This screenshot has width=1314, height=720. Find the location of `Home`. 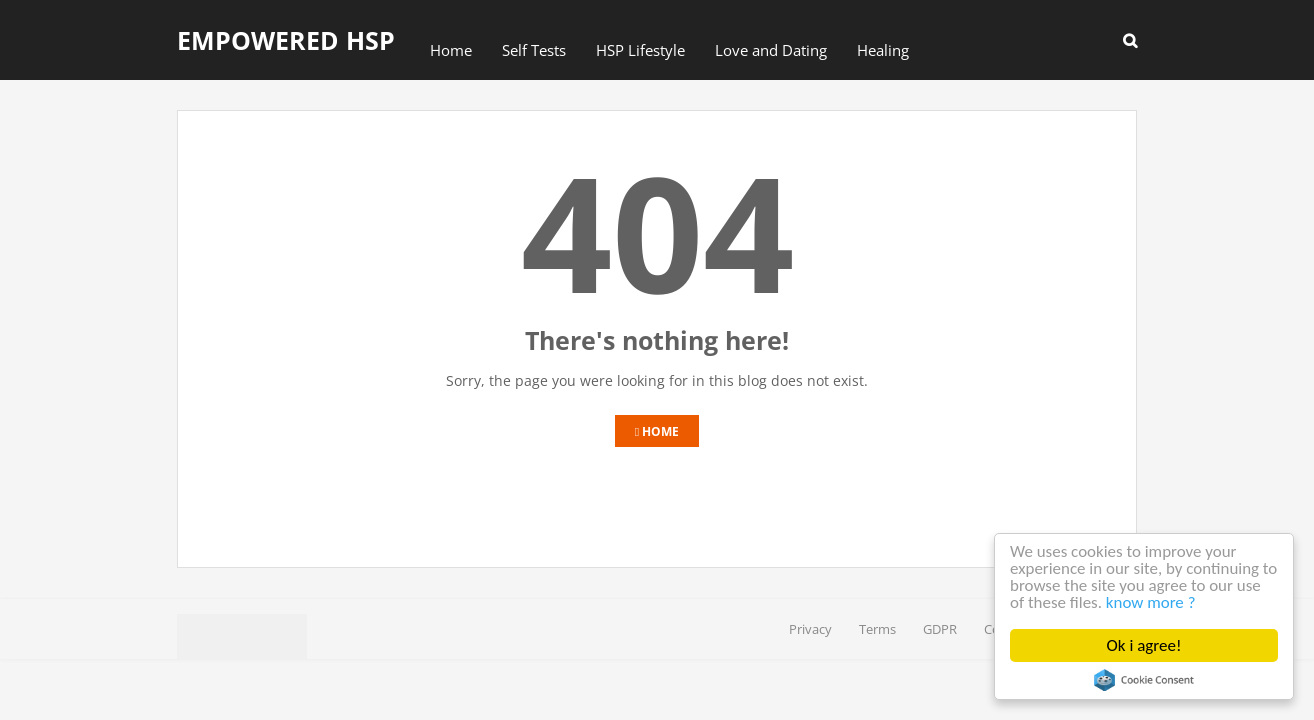

Home is located at coordinates (657, 431).